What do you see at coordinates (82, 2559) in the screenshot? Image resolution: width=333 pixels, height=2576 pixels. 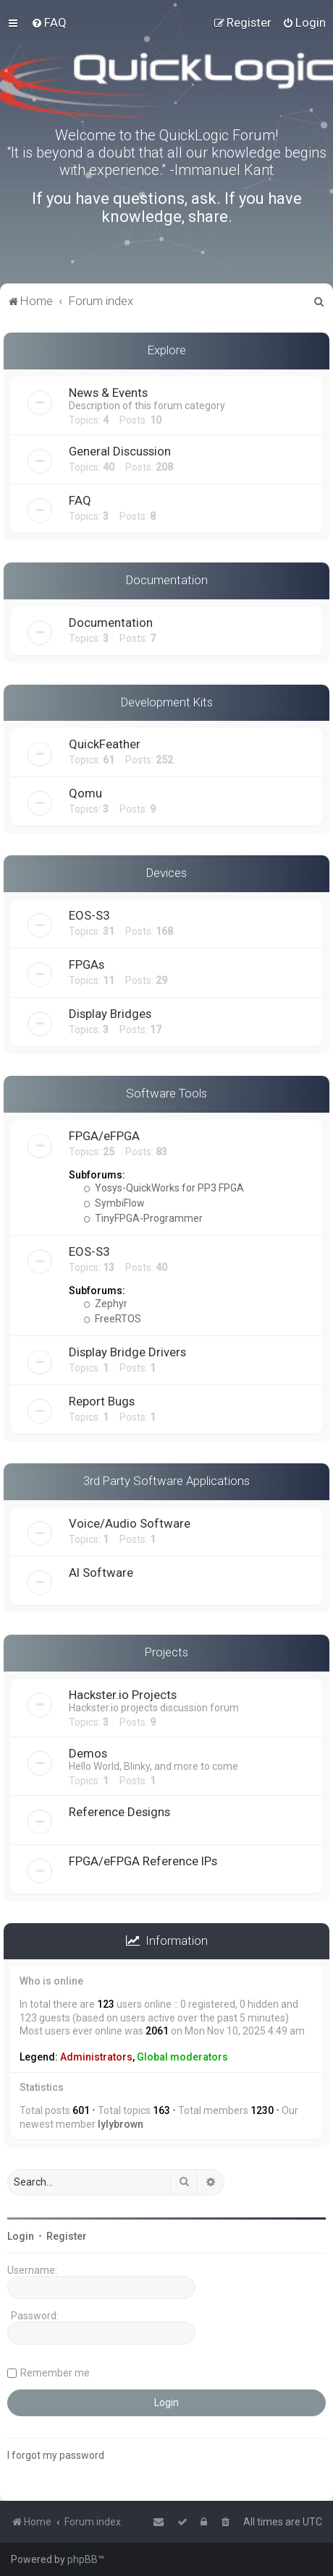 I see `phpBB` at bounding box center [82, 2559].